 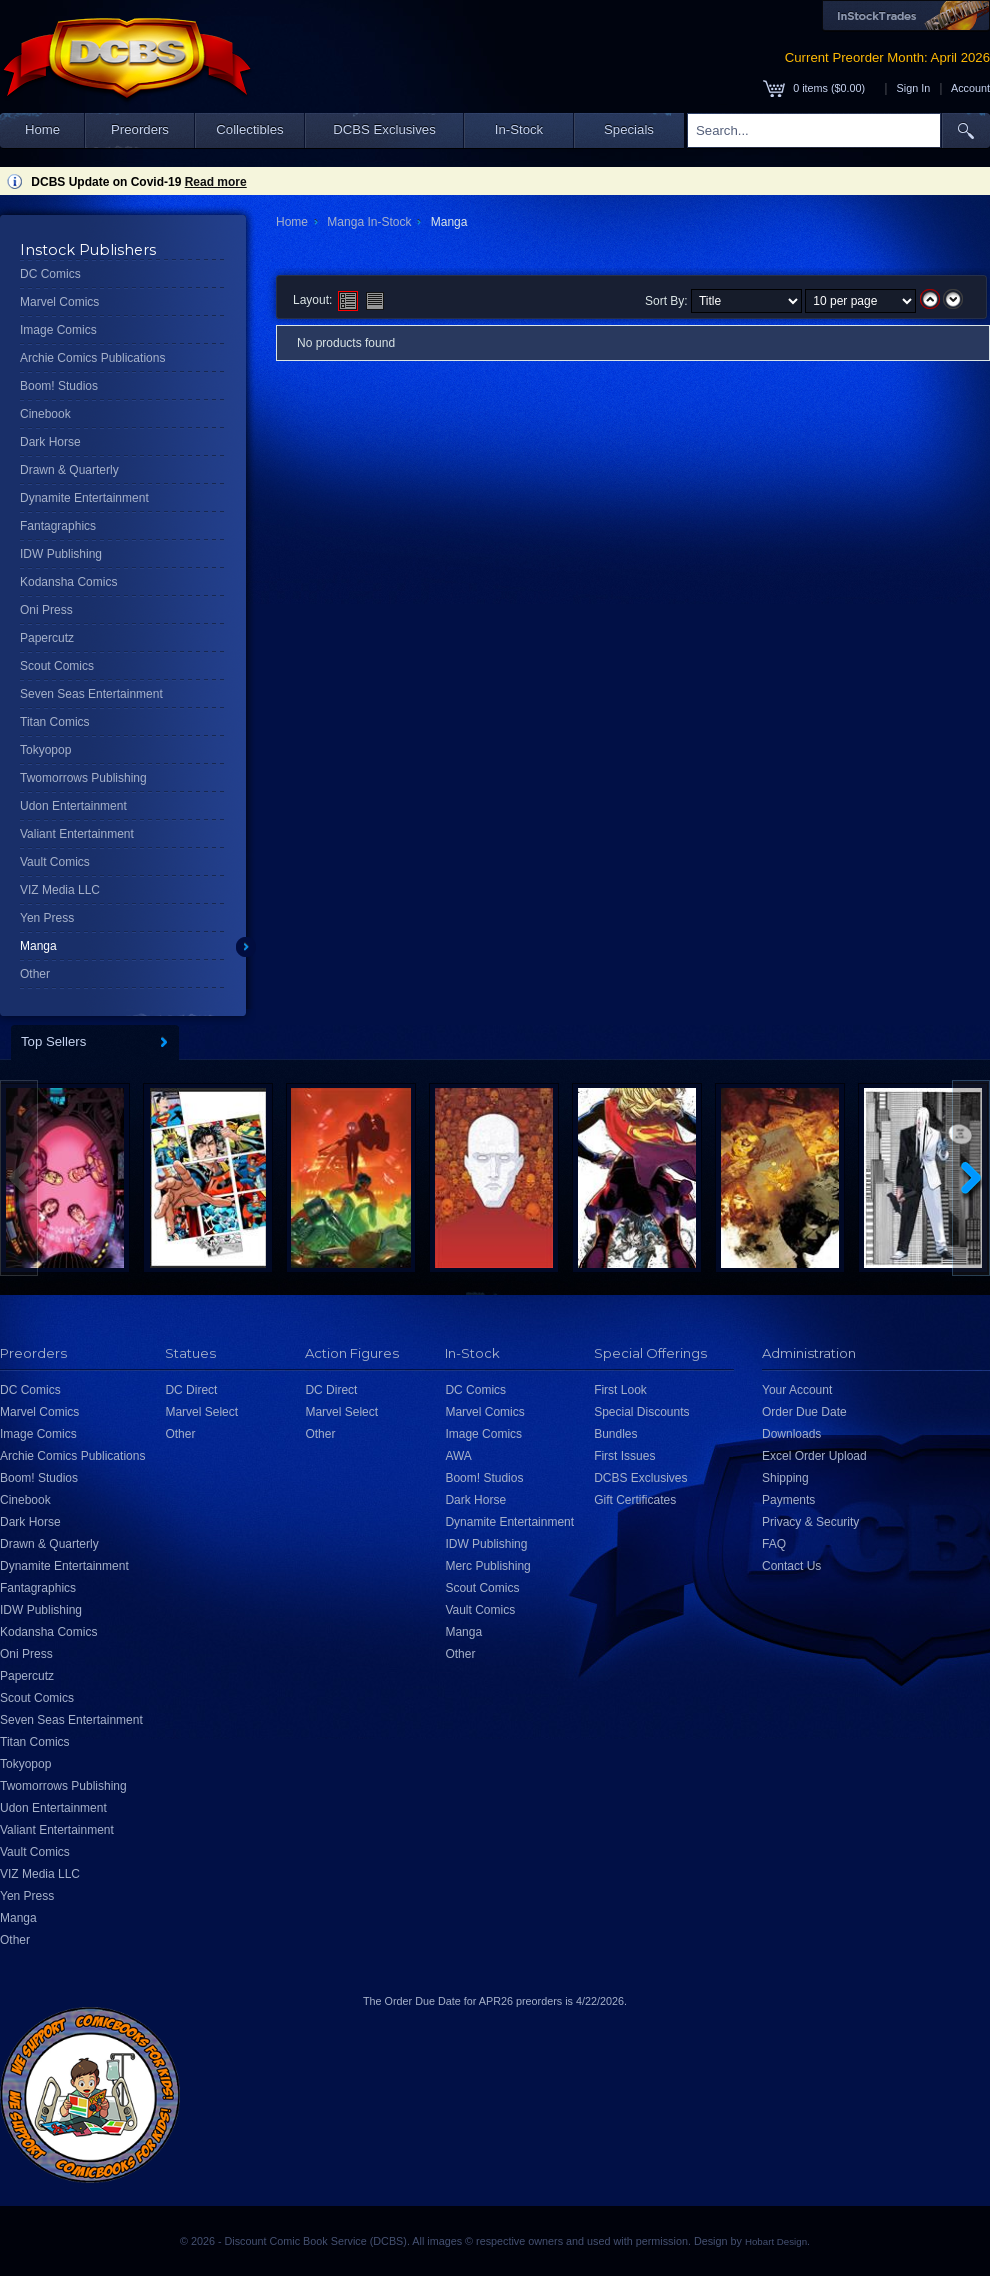 What do you see at coordinates (519, 129) in the screenshot?
I see `In-Stock` at bounding box center [519, 129].